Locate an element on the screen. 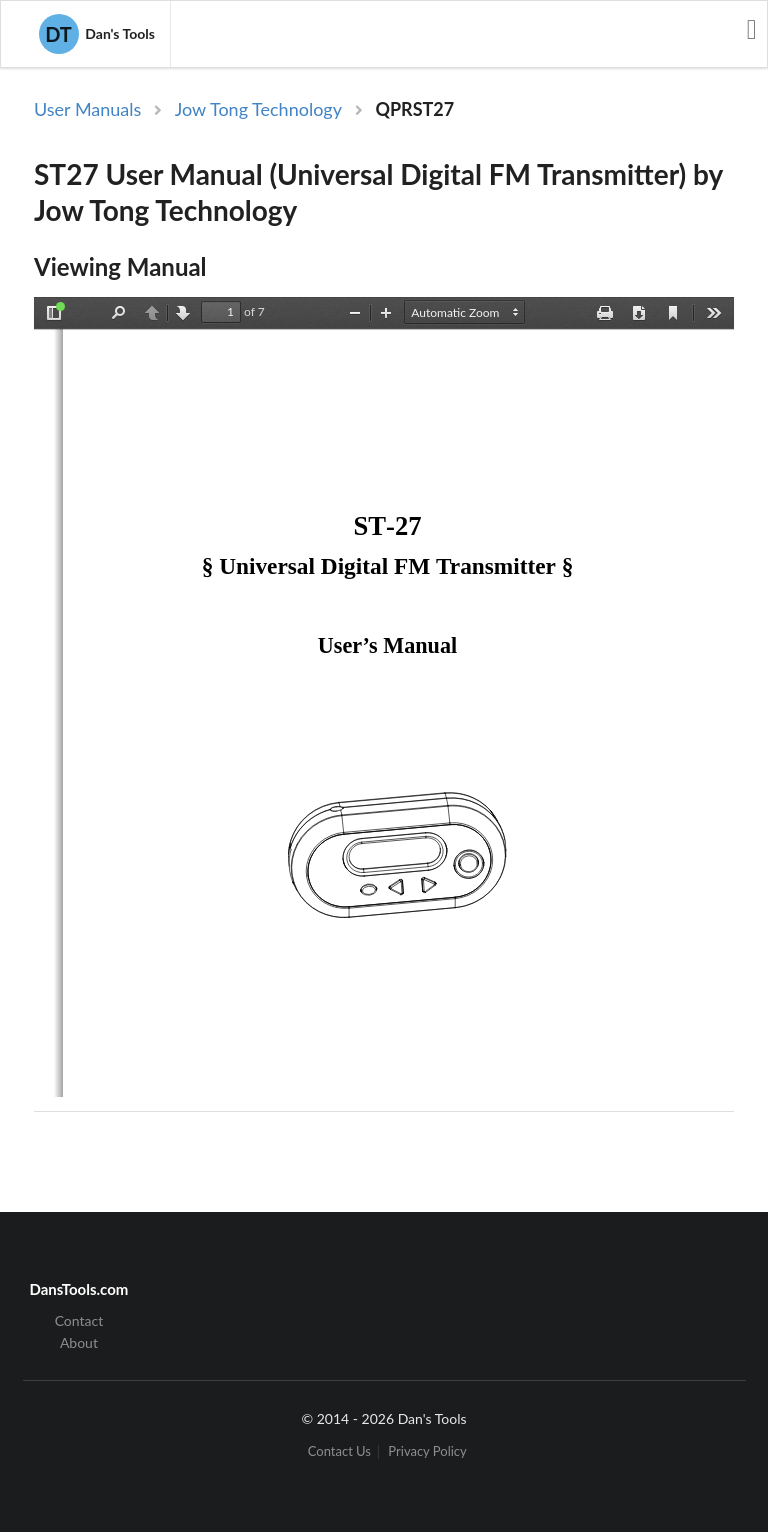 The width and height of the screenshot is (768, 1532). About is located at coordinates (79, 1342).